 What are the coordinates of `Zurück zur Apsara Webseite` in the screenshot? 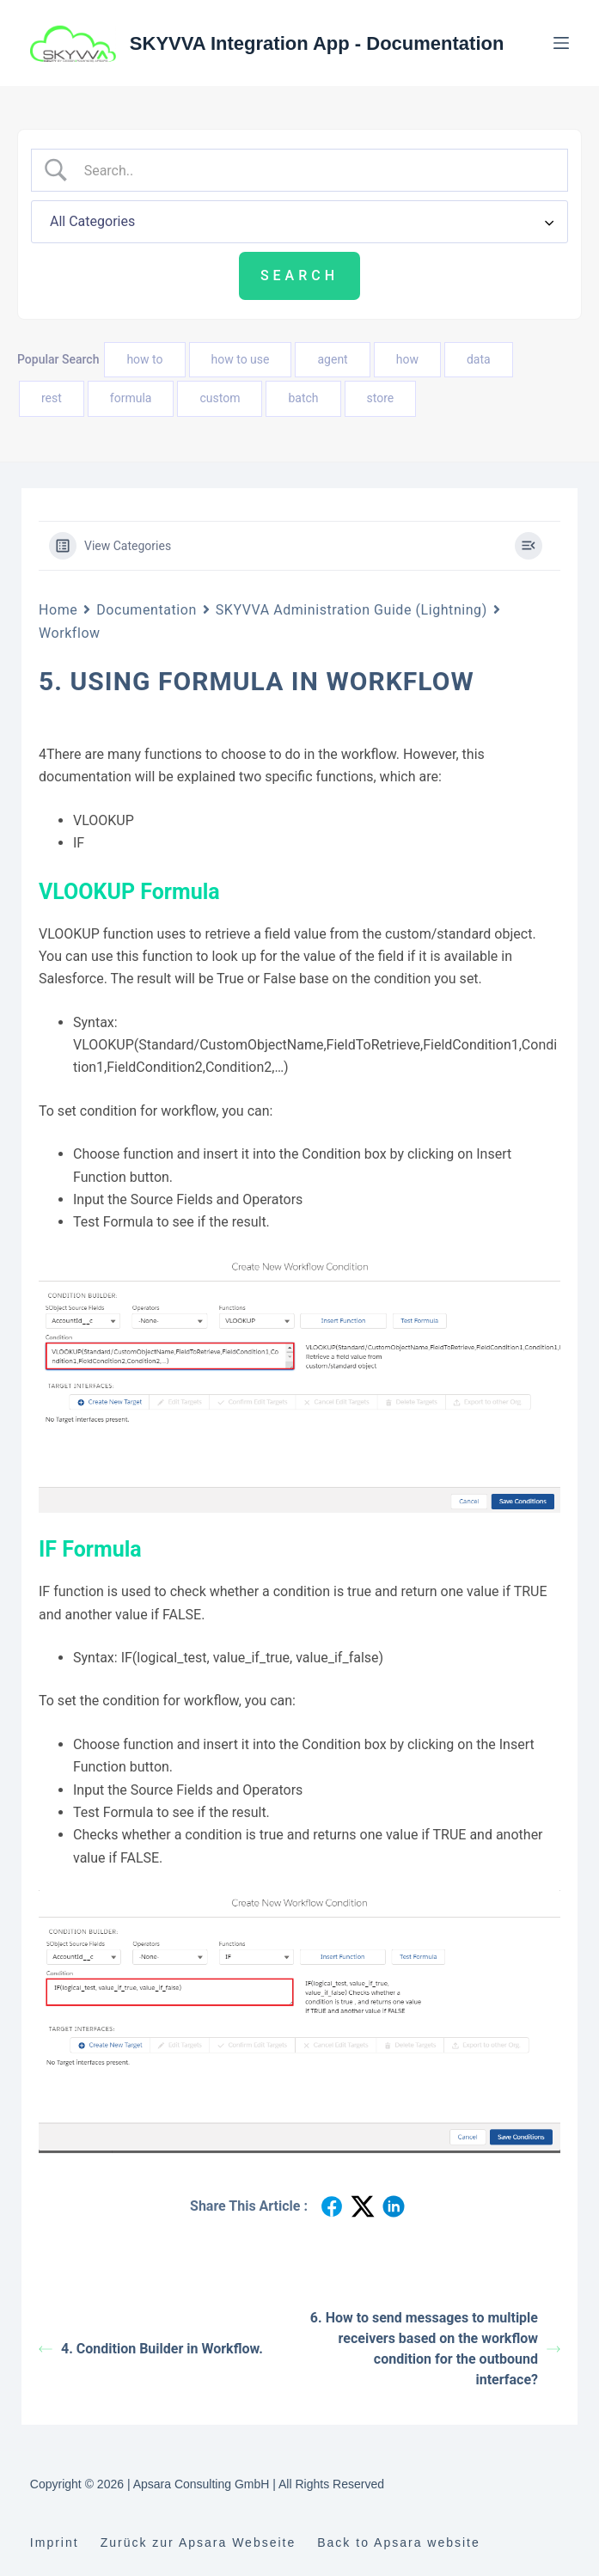 It's located at (198, 2542).